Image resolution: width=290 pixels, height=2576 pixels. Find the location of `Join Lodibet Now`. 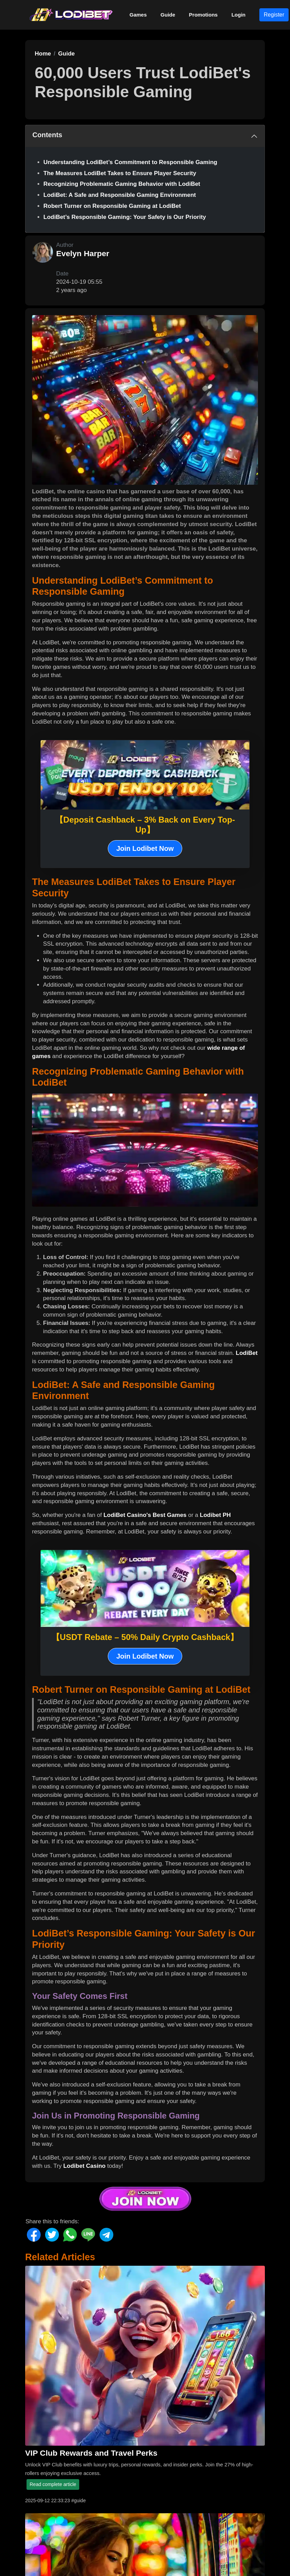

Join Lodibet Now is located at coordinates (145, 848).